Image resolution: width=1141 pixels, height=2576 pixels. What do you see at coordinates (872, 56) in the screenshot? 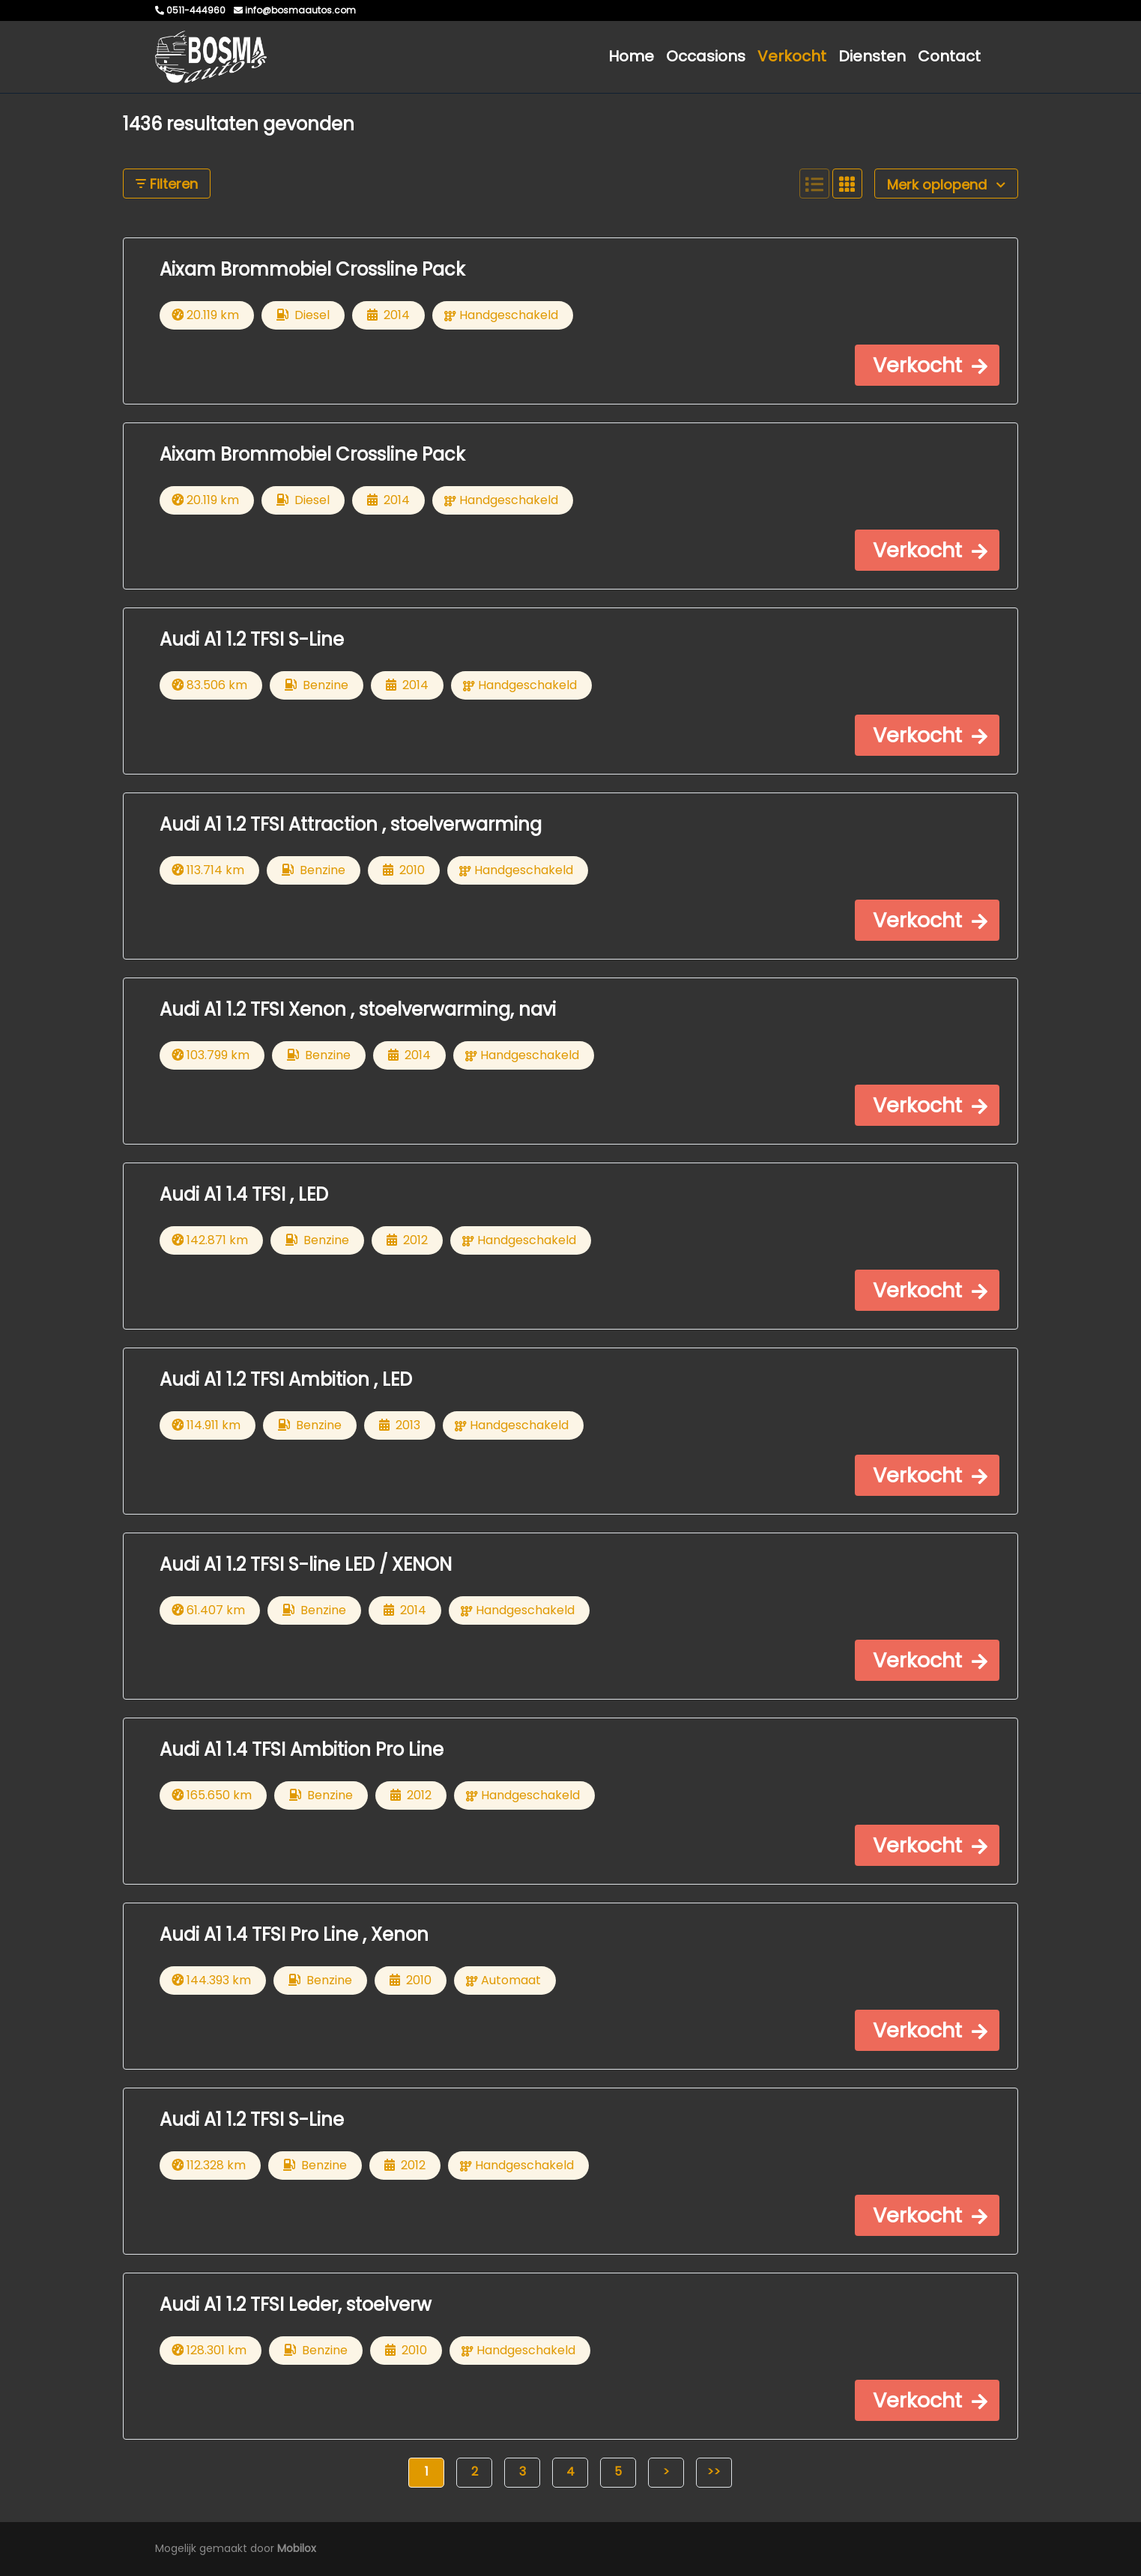
I see `Diensten [button]` at bounding box center [872, 56].